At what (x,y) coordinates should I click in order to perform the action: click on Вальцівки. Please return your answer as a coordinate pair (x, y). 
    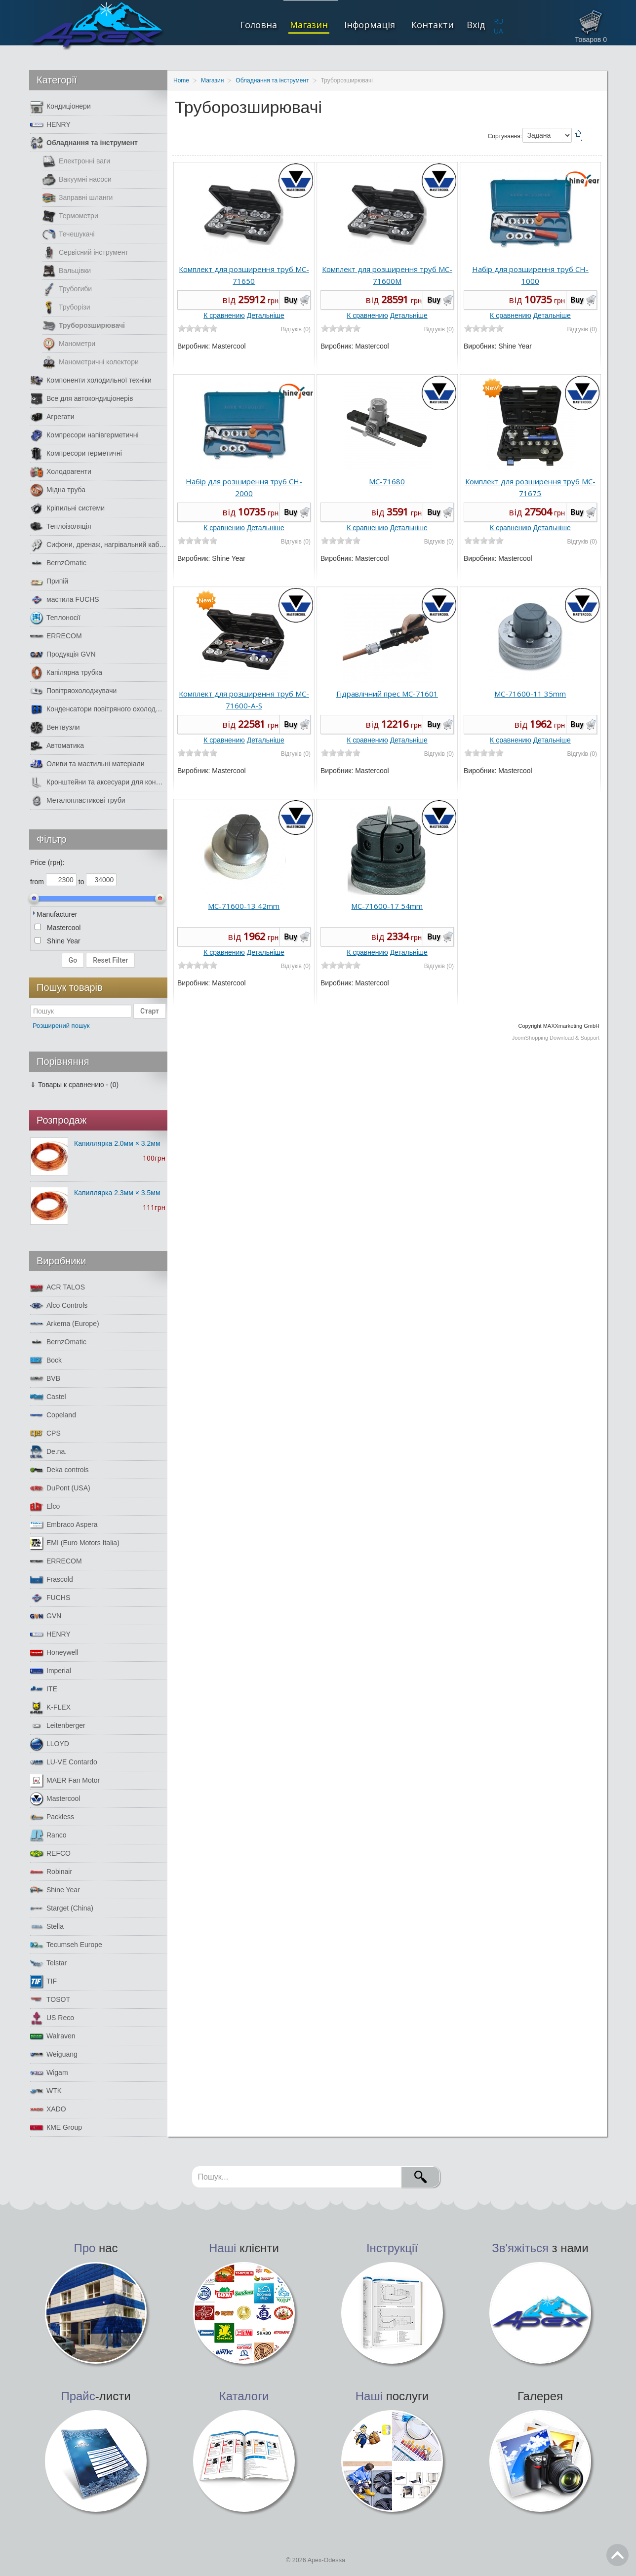
    Looking at the image, I should click on (66, 271).